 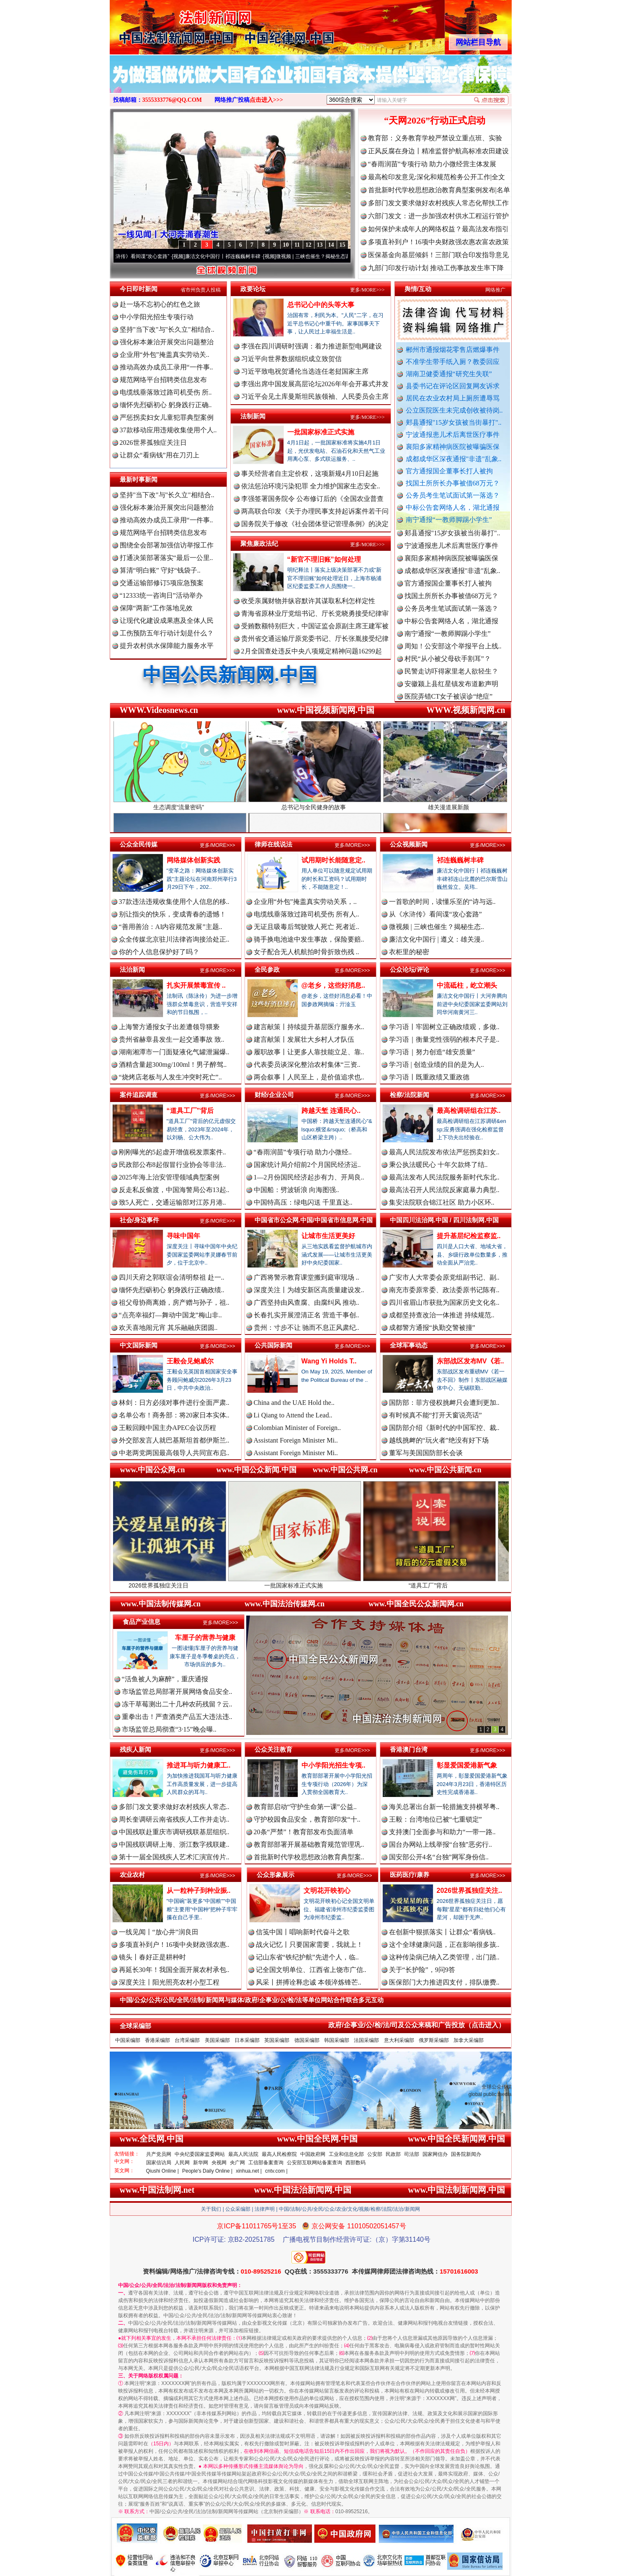 What do you see at coordinates (174, 1402) in the screenshot?
I see `林剑：日方必须对事件进行全面严肃..` at bounding box center [174, 1402].